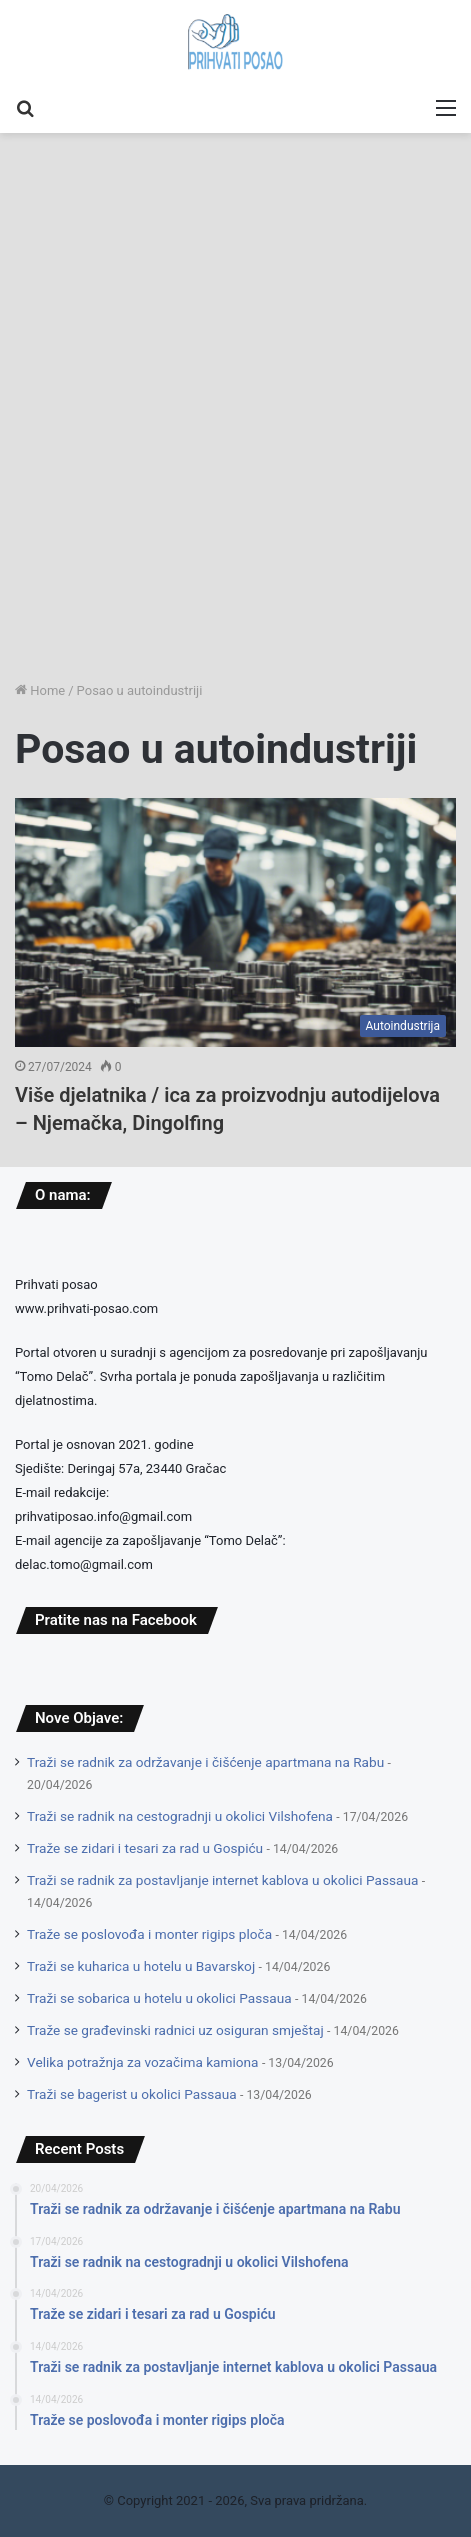 The width and height of the screenshot is (471, 2537). Describe the element at coordinates (159, 1998) in the screenshot. I see `Traži se sobarica u hotelu u okolici Passaua` at that location.